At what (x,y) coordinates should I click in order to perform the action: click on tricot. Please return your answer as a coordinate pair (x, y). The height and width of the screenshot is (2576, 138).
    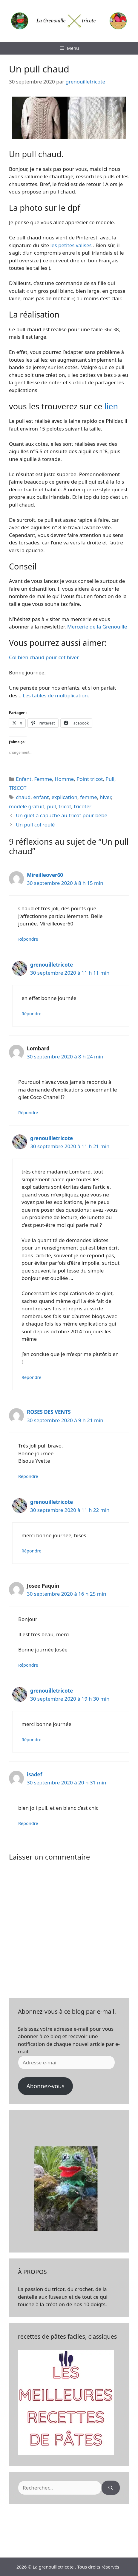
    Looking at the image, I should click on (65, 806).